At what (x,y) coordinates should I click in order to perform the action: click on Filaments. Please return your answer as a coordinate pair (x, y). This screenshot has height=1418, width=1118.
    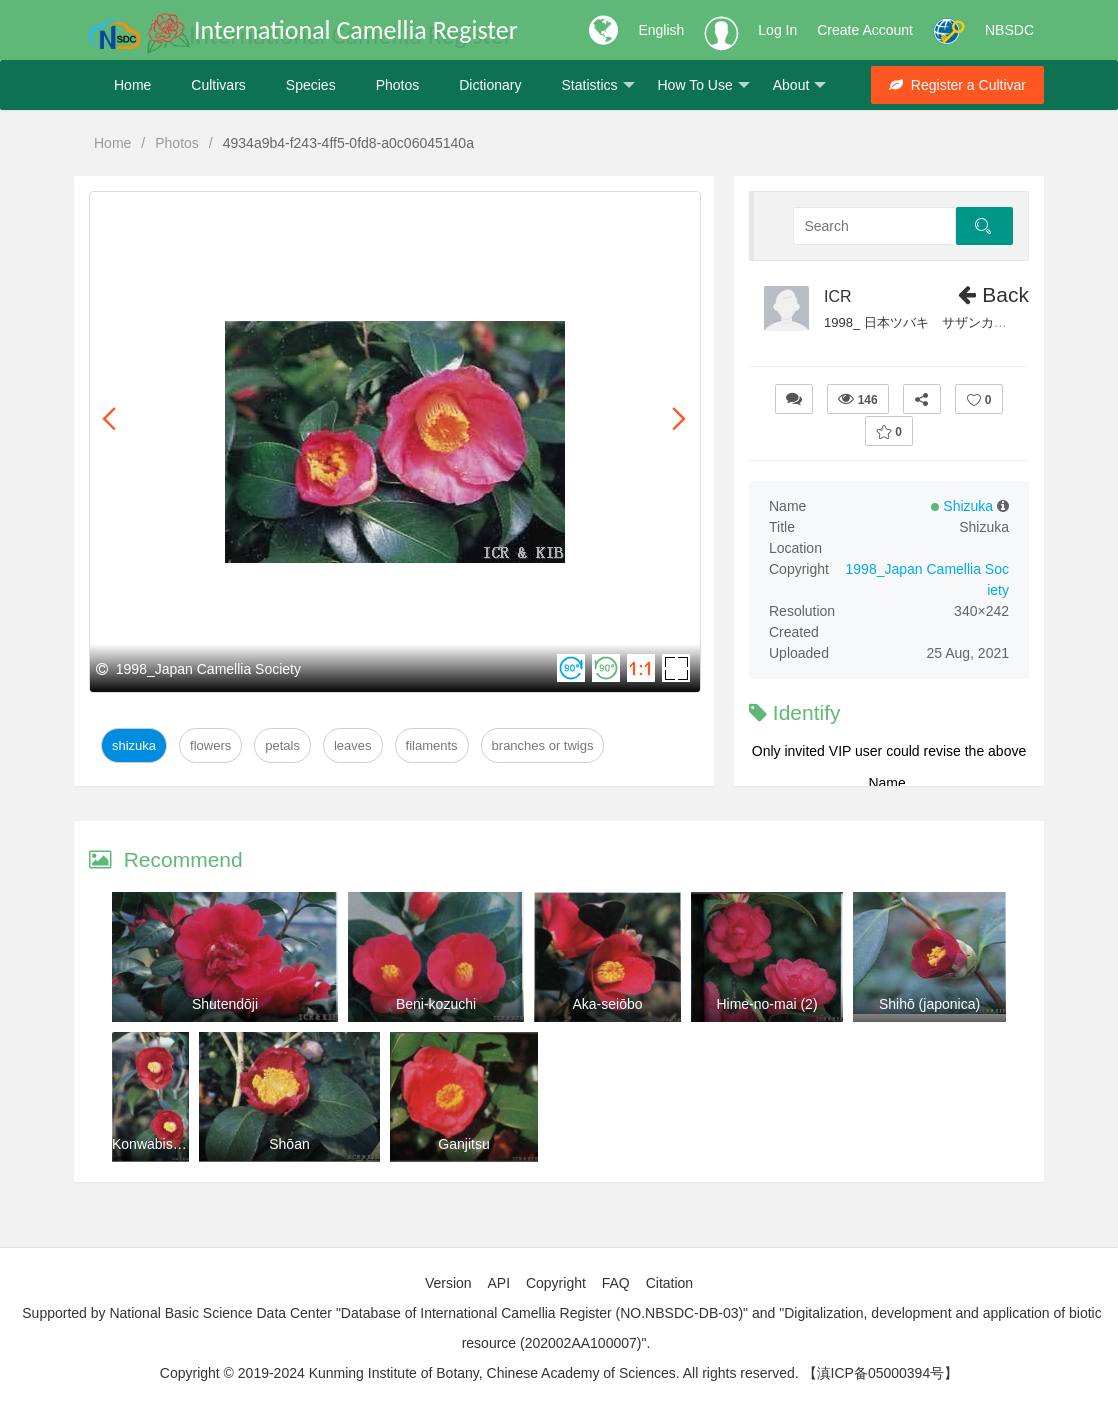
    Looking at the image, I should click on (432, 745).